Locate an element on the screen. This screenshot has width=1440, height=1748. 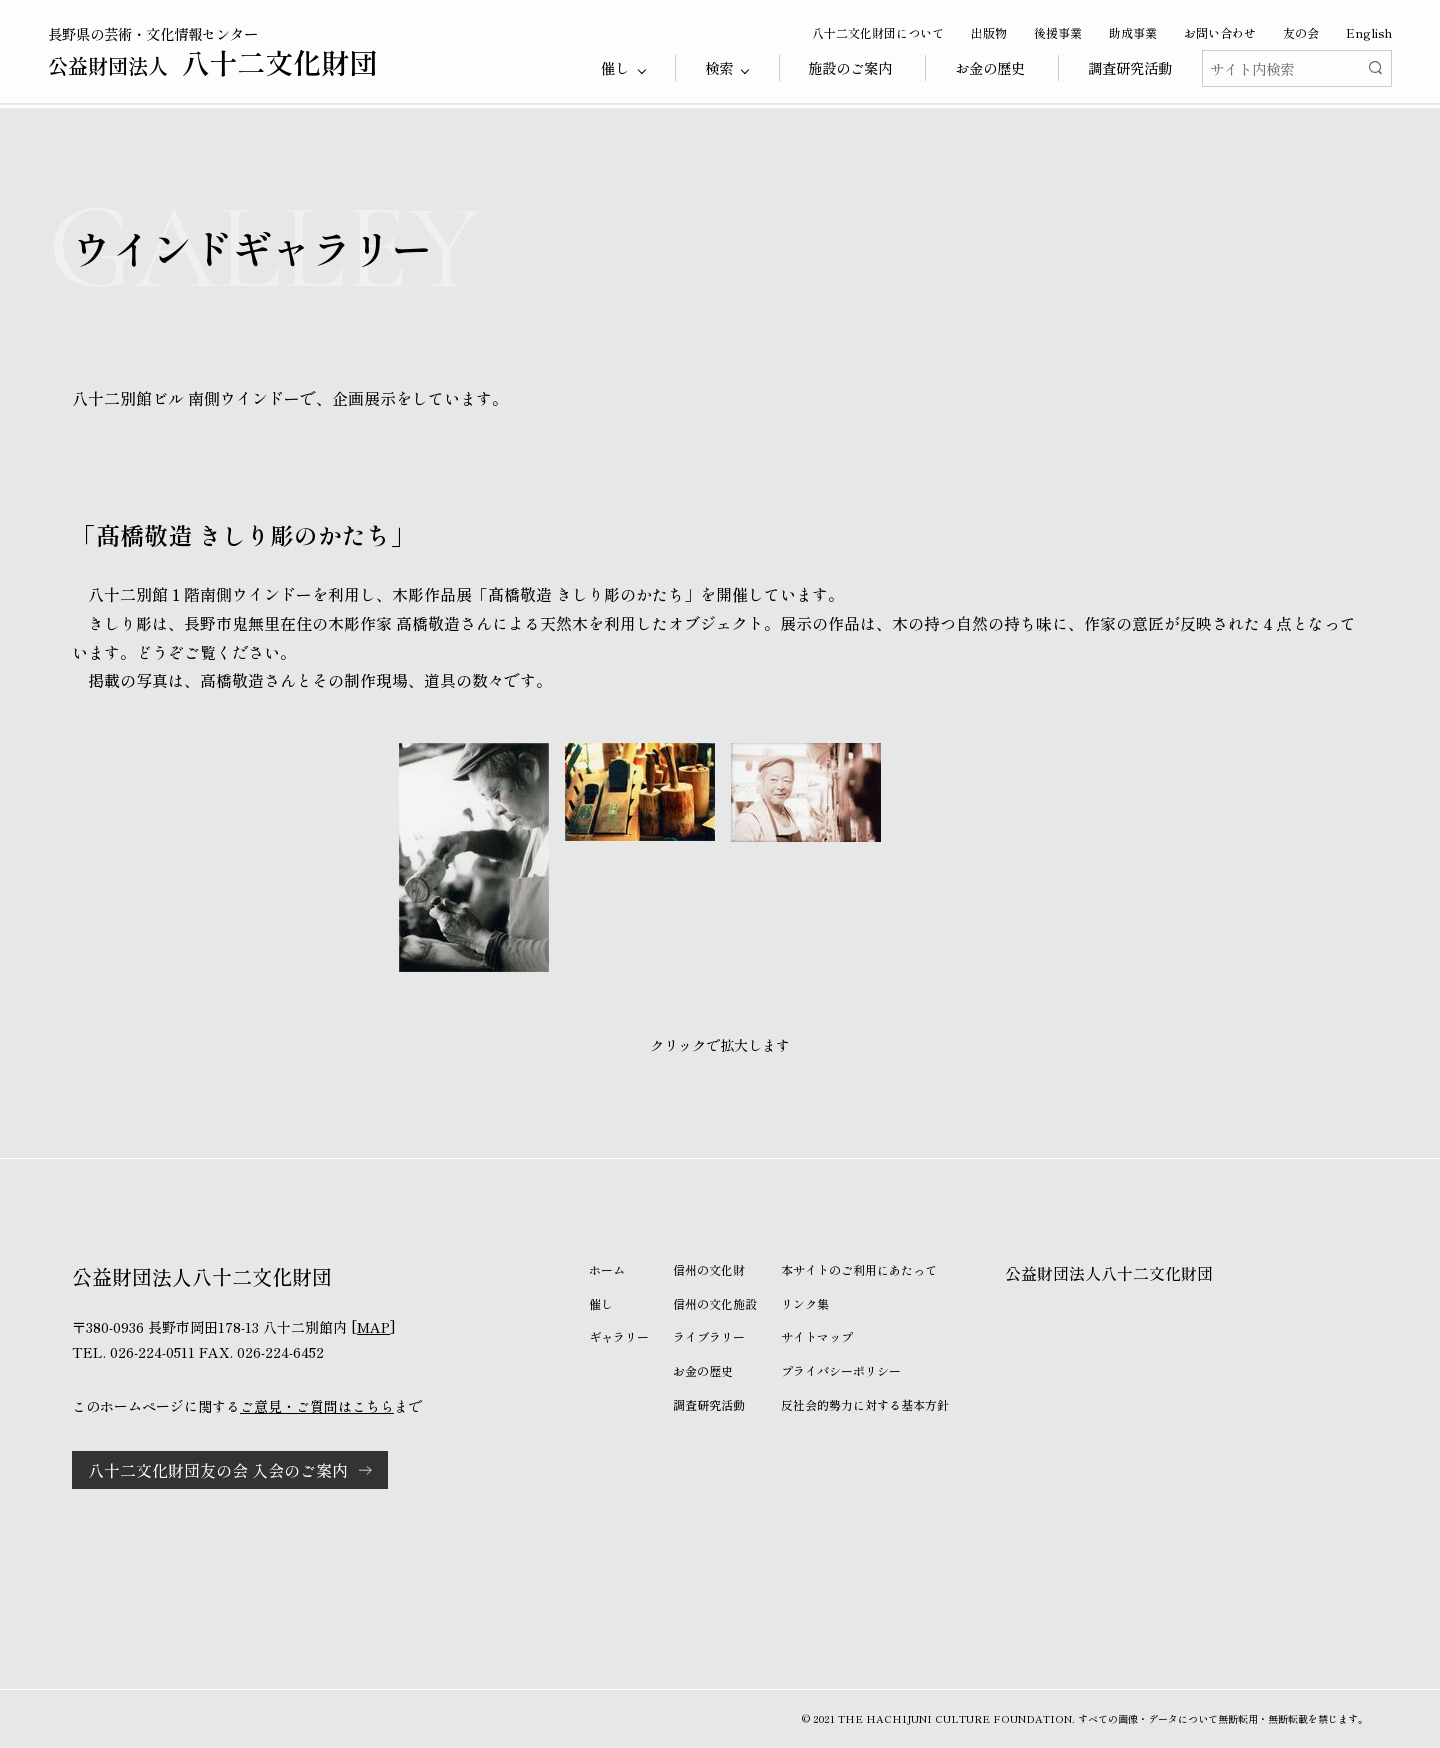
English is located at coordinates (1369, 32).